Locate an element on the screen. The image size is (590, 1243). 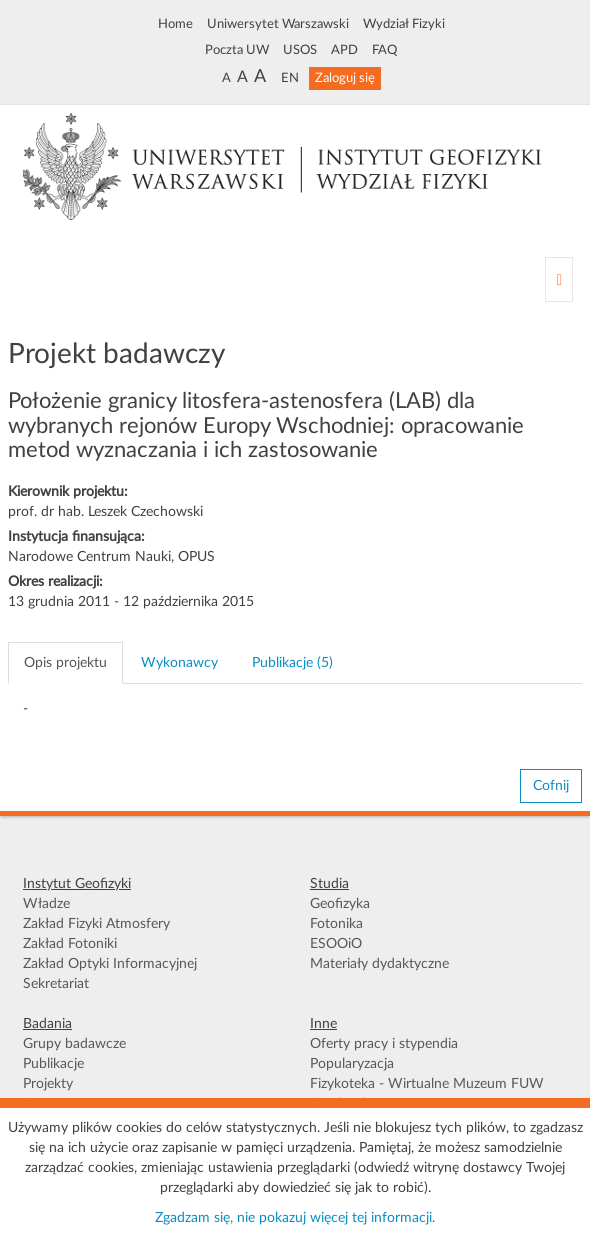
Sekretariat is located at coordinates (56, 984).